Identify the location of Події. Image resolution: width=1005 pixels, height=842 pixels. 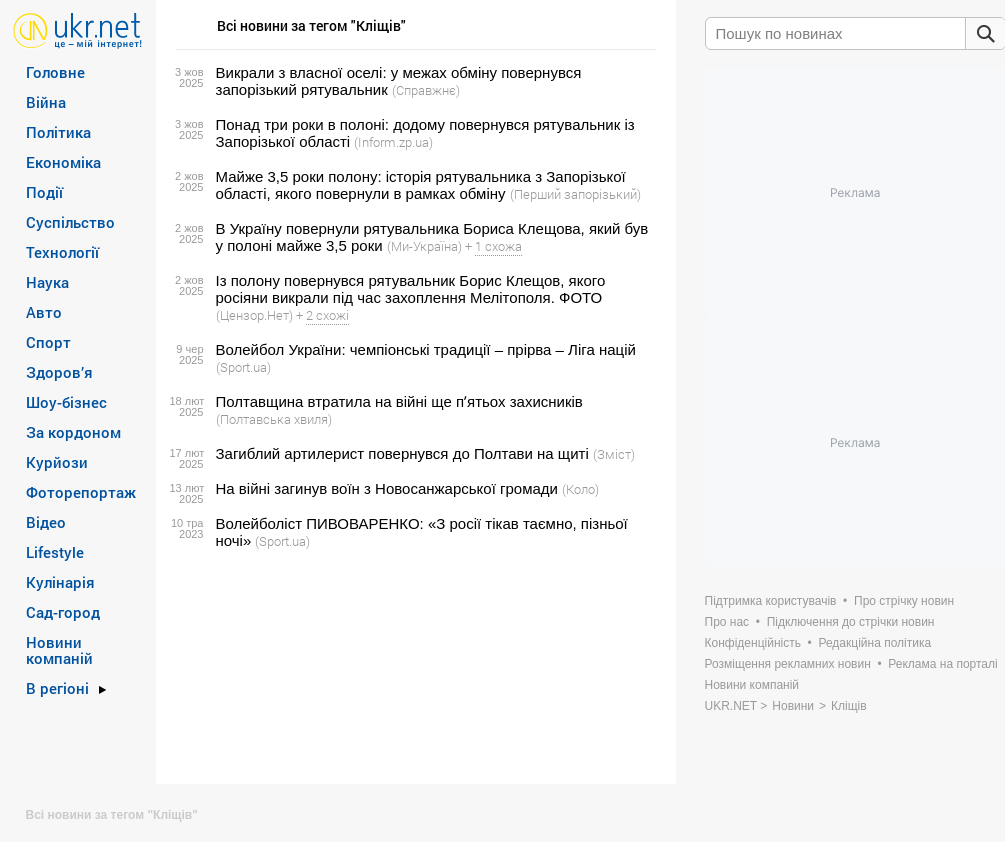
(44, 192).